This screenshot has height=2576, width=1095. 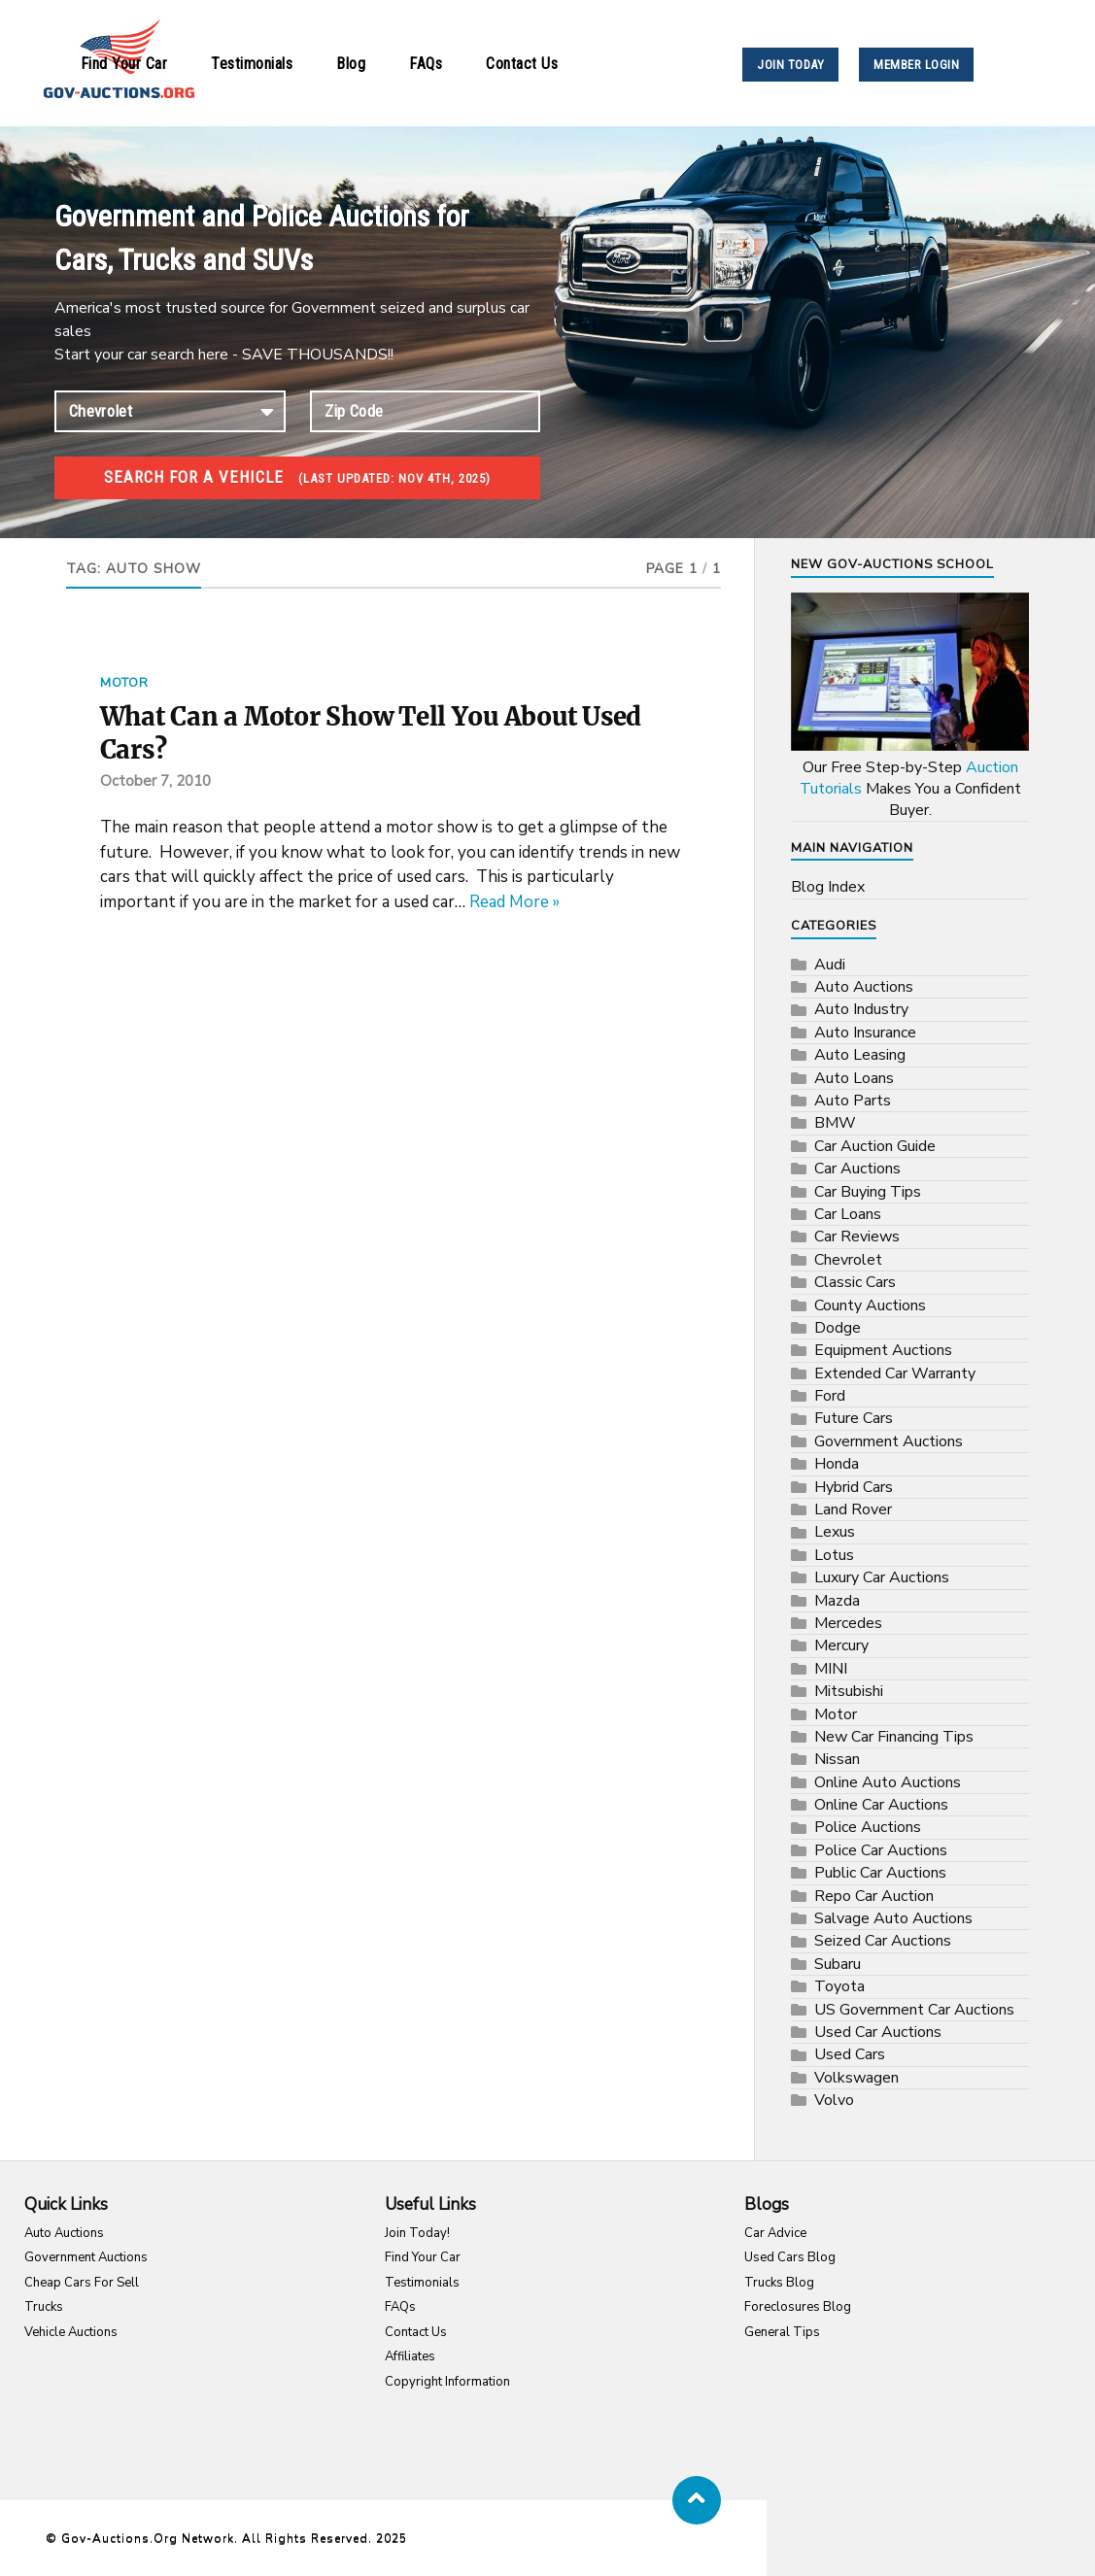 What do you see at coordinates (371, 733) in the screenshot?
I see `What Can a Motor Show Tell You About Used Cars?` at bounding box center [371, 733].